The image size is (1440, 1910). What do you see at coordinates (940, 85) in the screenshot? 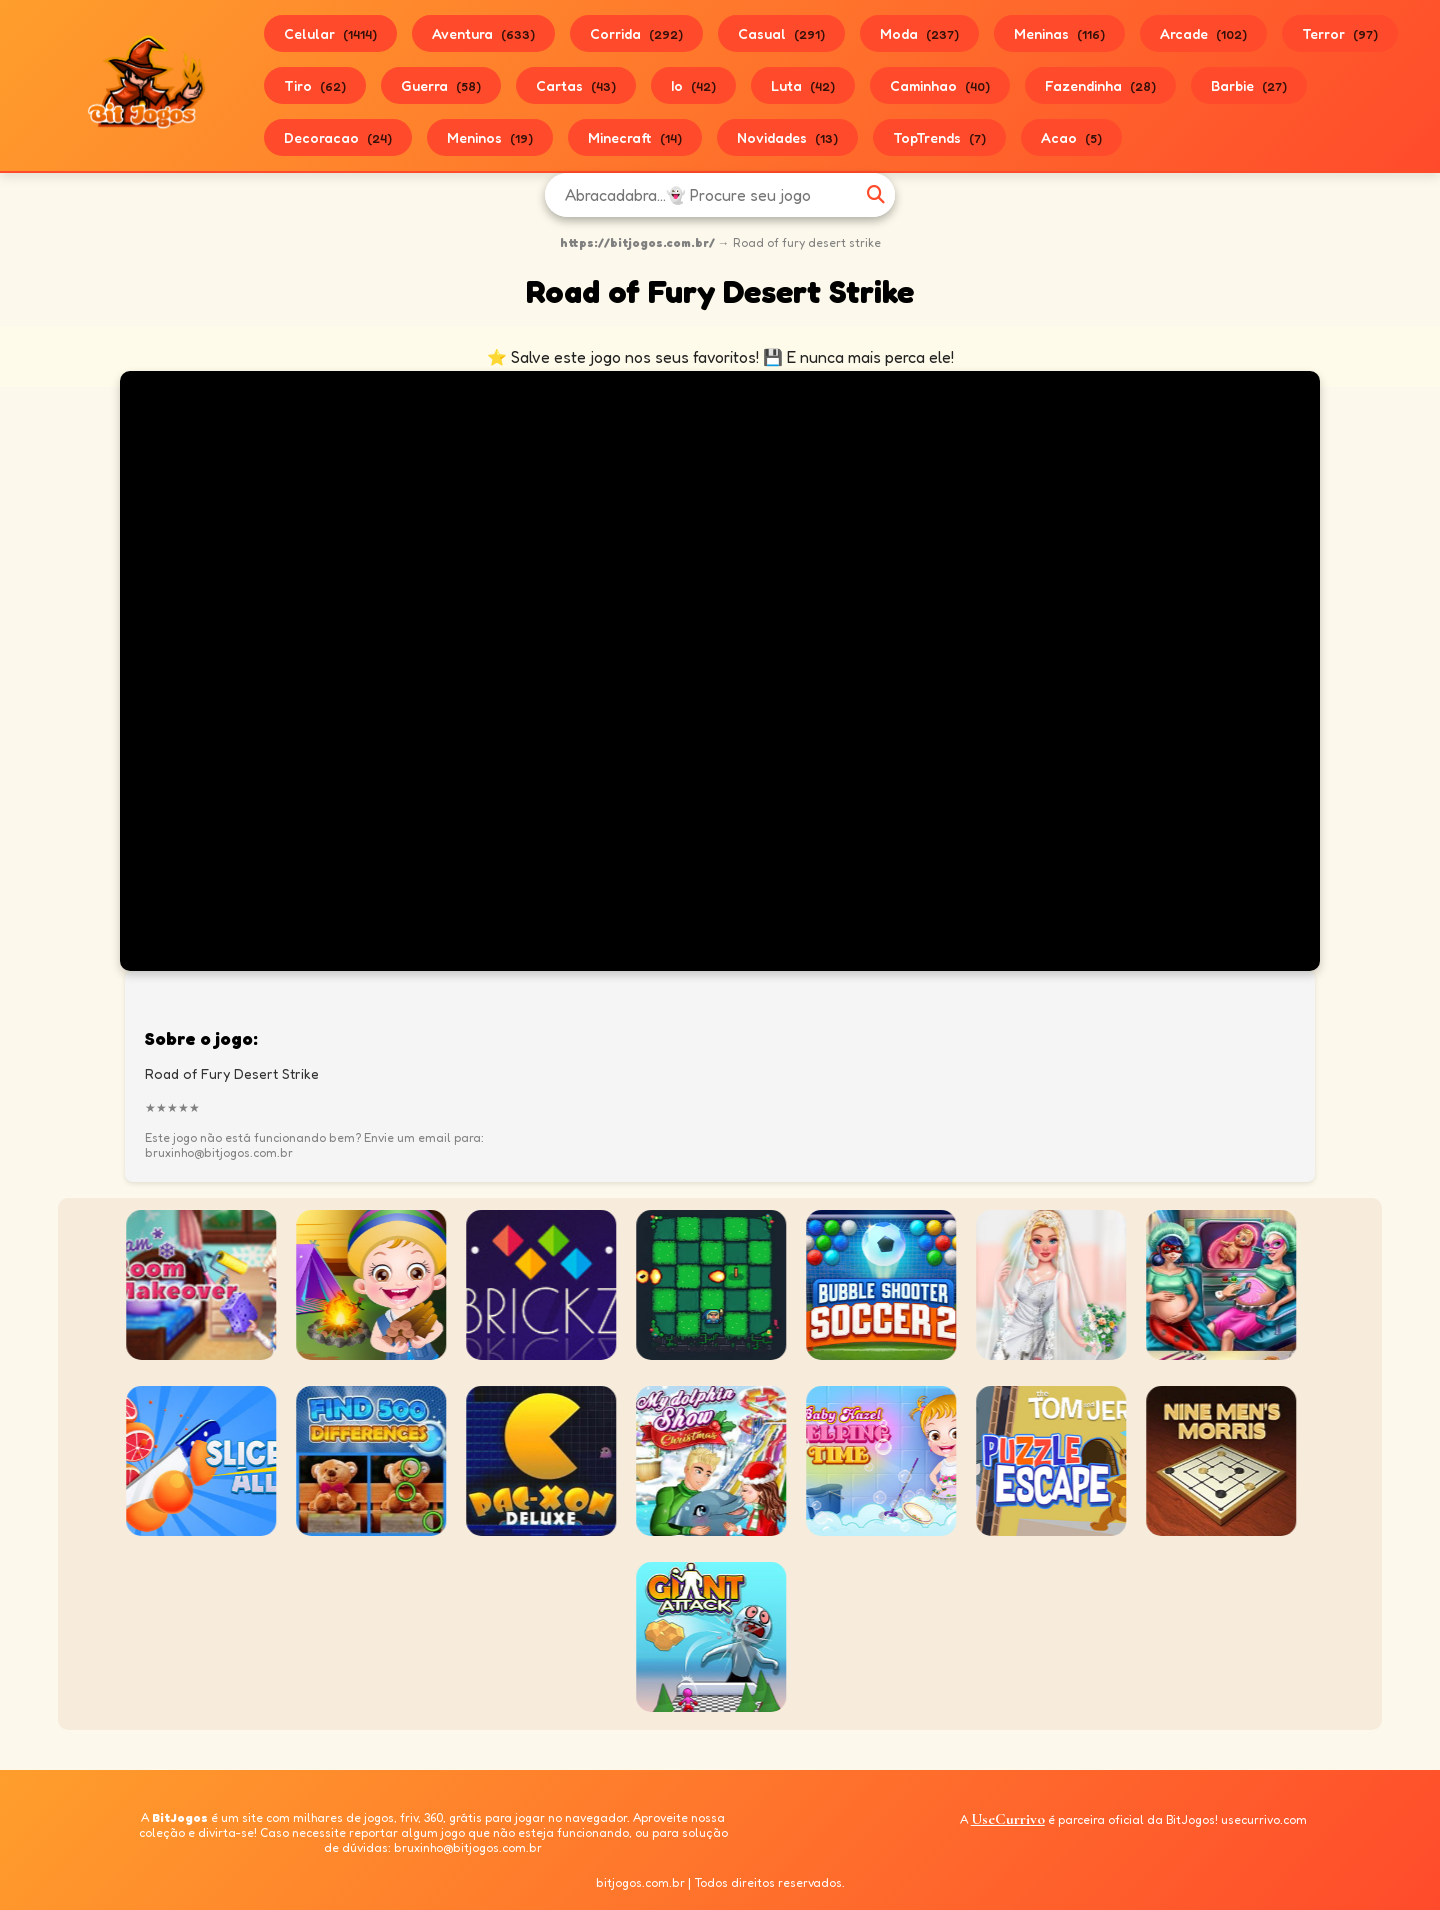
I see `Caminhao` at bounding box center [940, 85].